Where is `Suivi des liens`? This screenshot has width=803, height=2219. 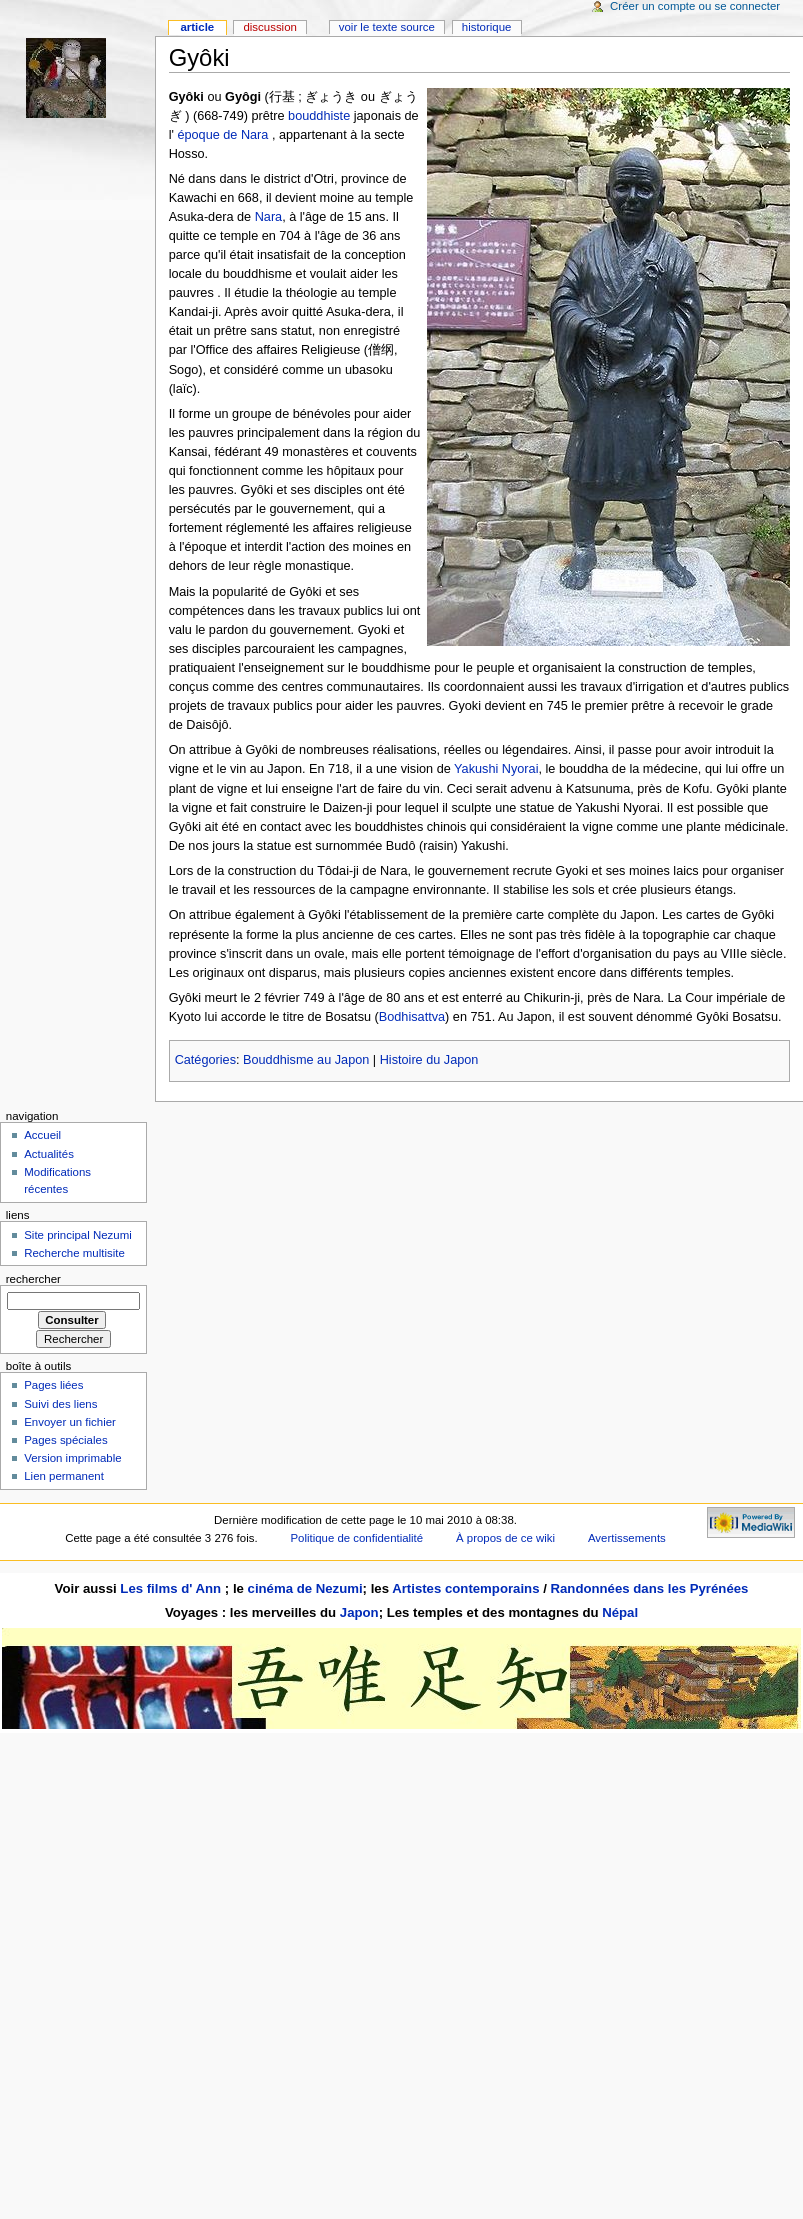 Suivi des liens is located at coordinates (60, 1404).